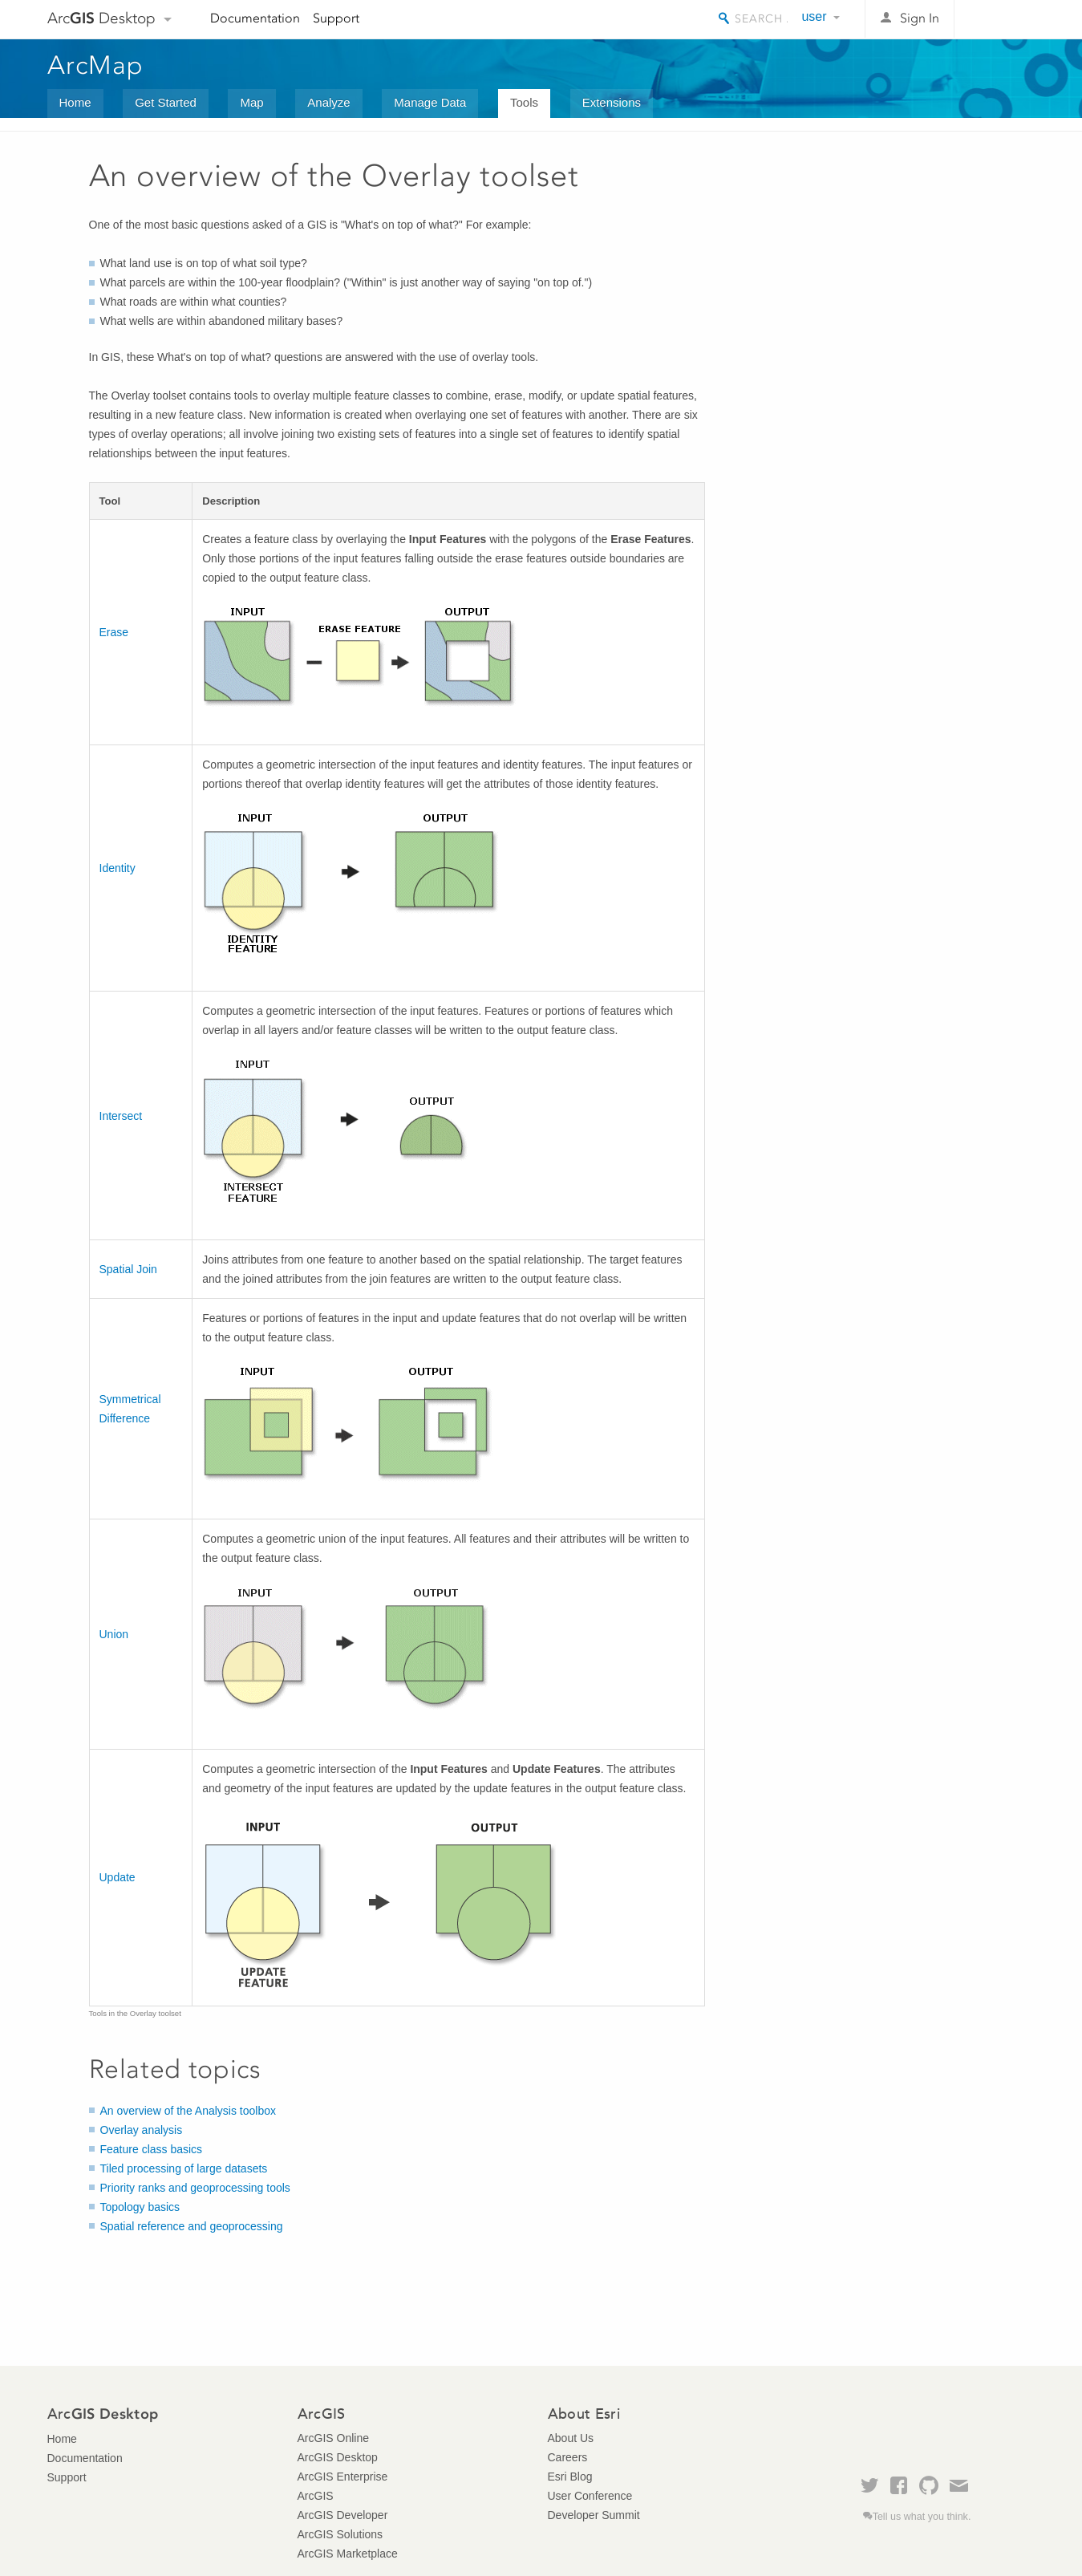 This screenshot has height=2576, width=1082. Describe the element at coordinates (340, 2534) in the screenshot. I see `ArcGIS Solutions` at that location.